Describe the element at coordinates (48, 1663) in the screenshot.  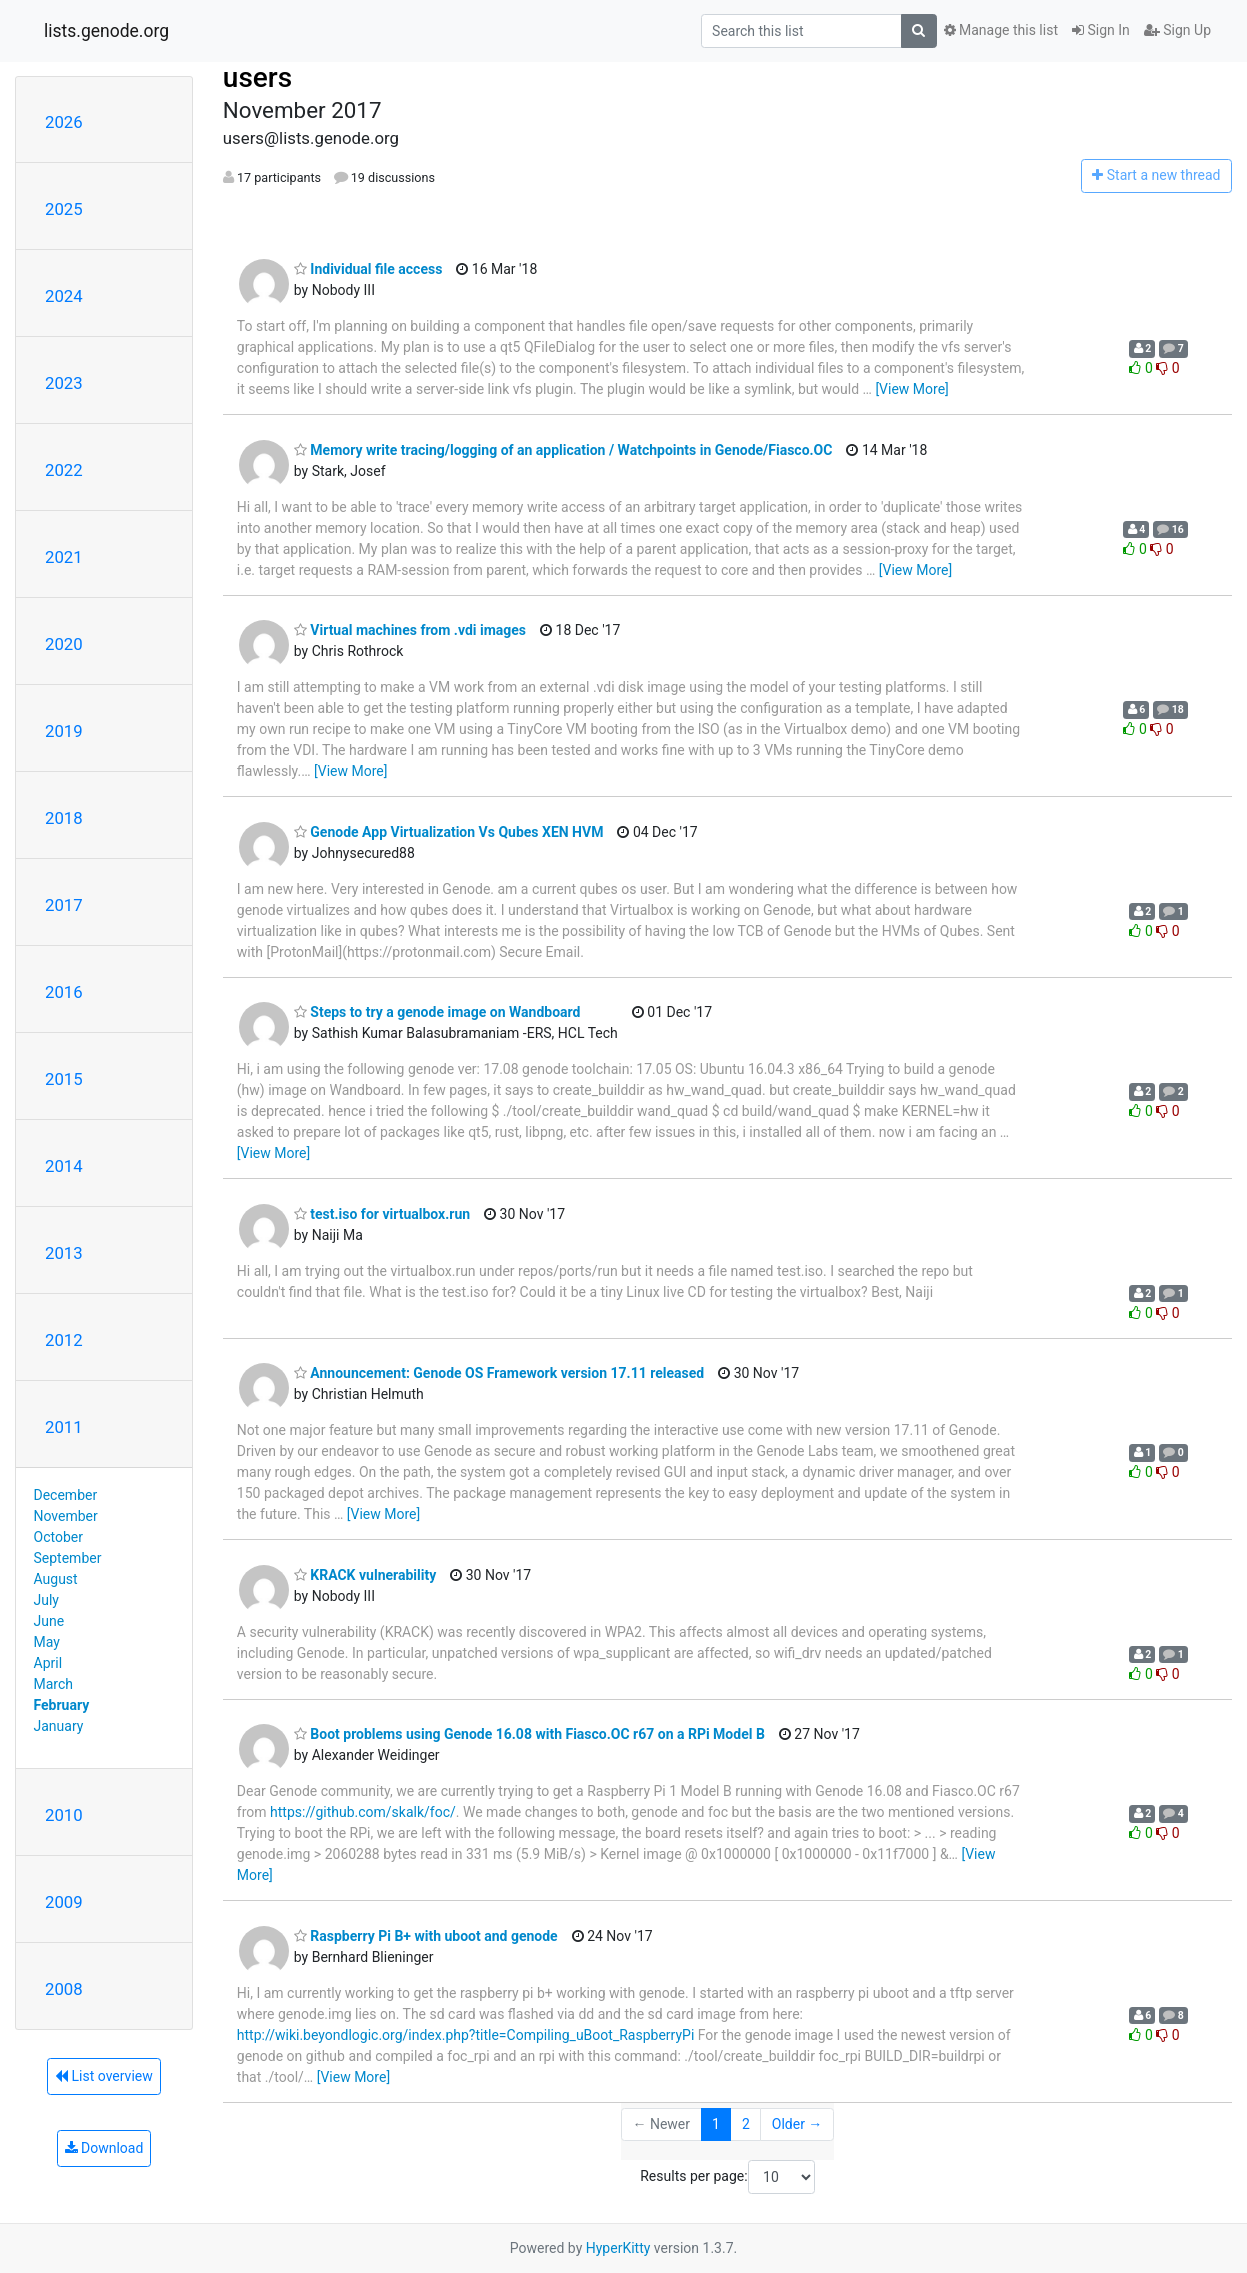
I see `April` at that location.